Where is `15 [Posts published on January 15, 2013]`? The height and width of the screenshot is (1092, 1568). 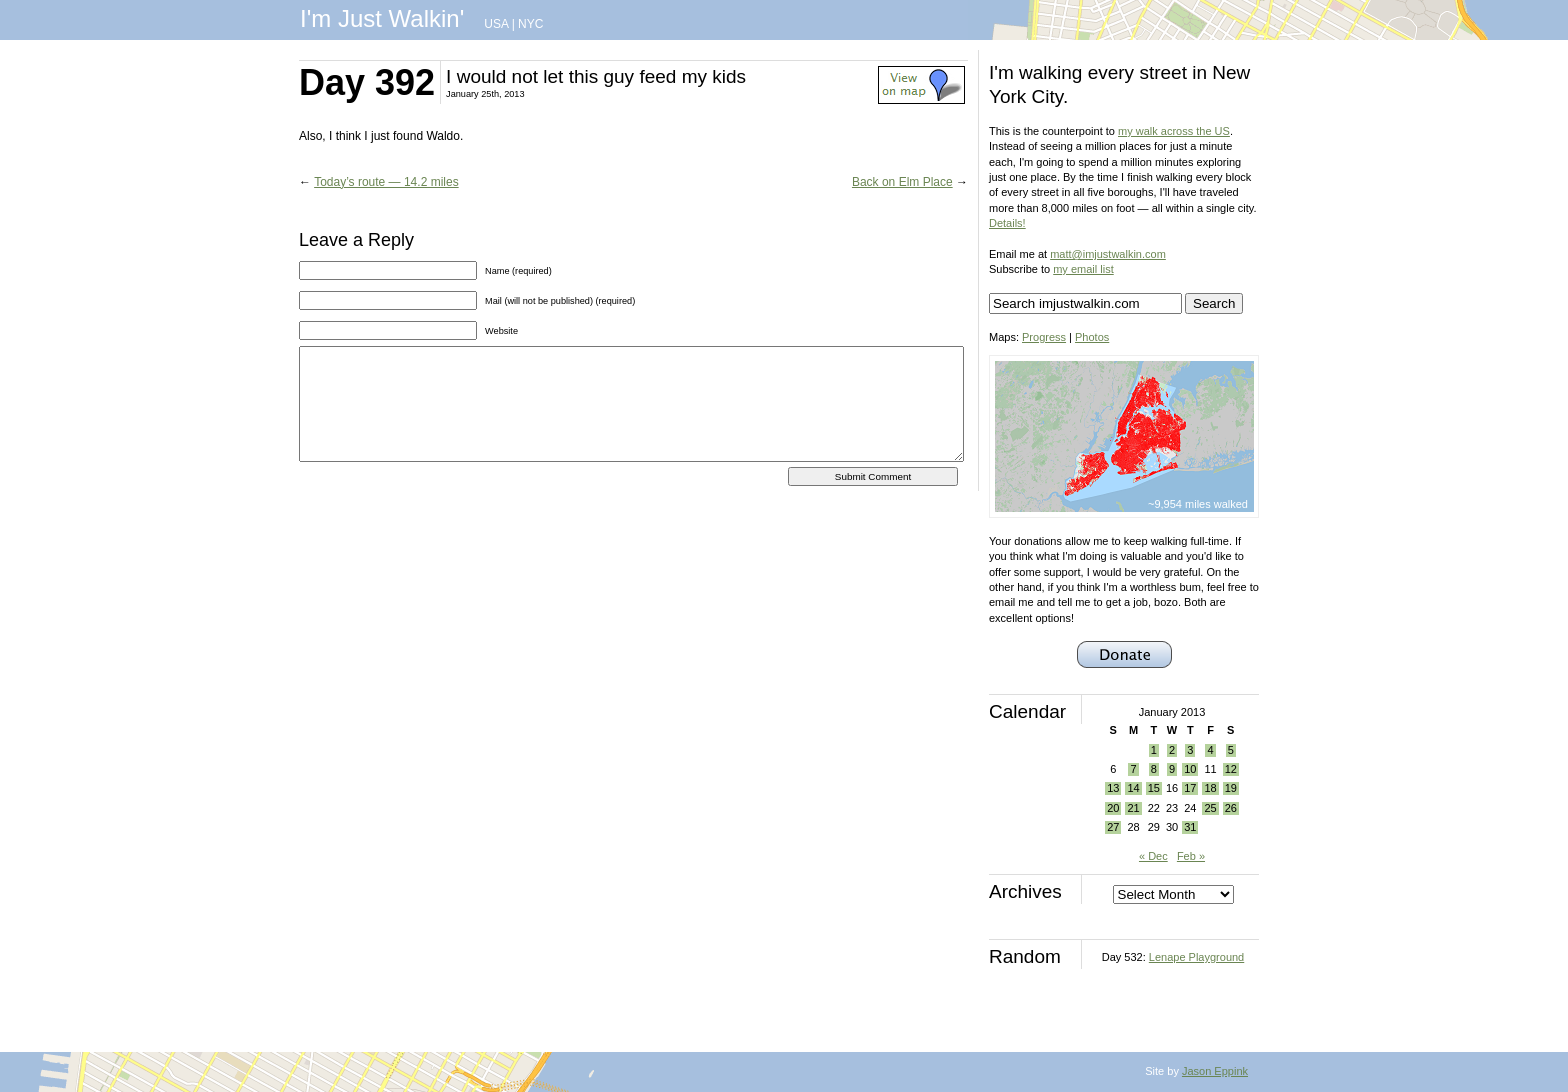
15 [Posts published on January 15, 2013] is located at coordinates (1154, 788).